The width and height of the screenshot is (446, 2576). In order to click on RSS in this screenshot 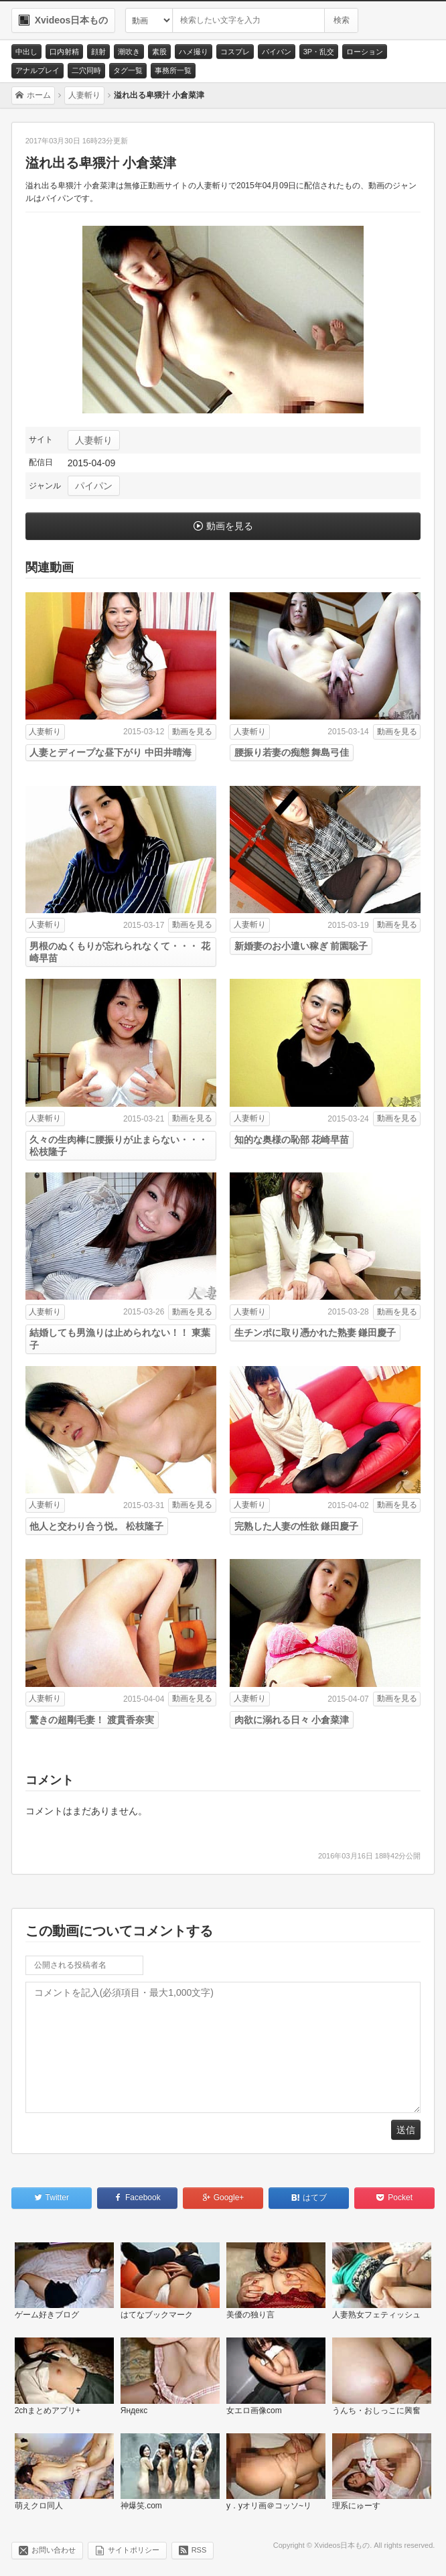, I will do `click(199, 2550)`.